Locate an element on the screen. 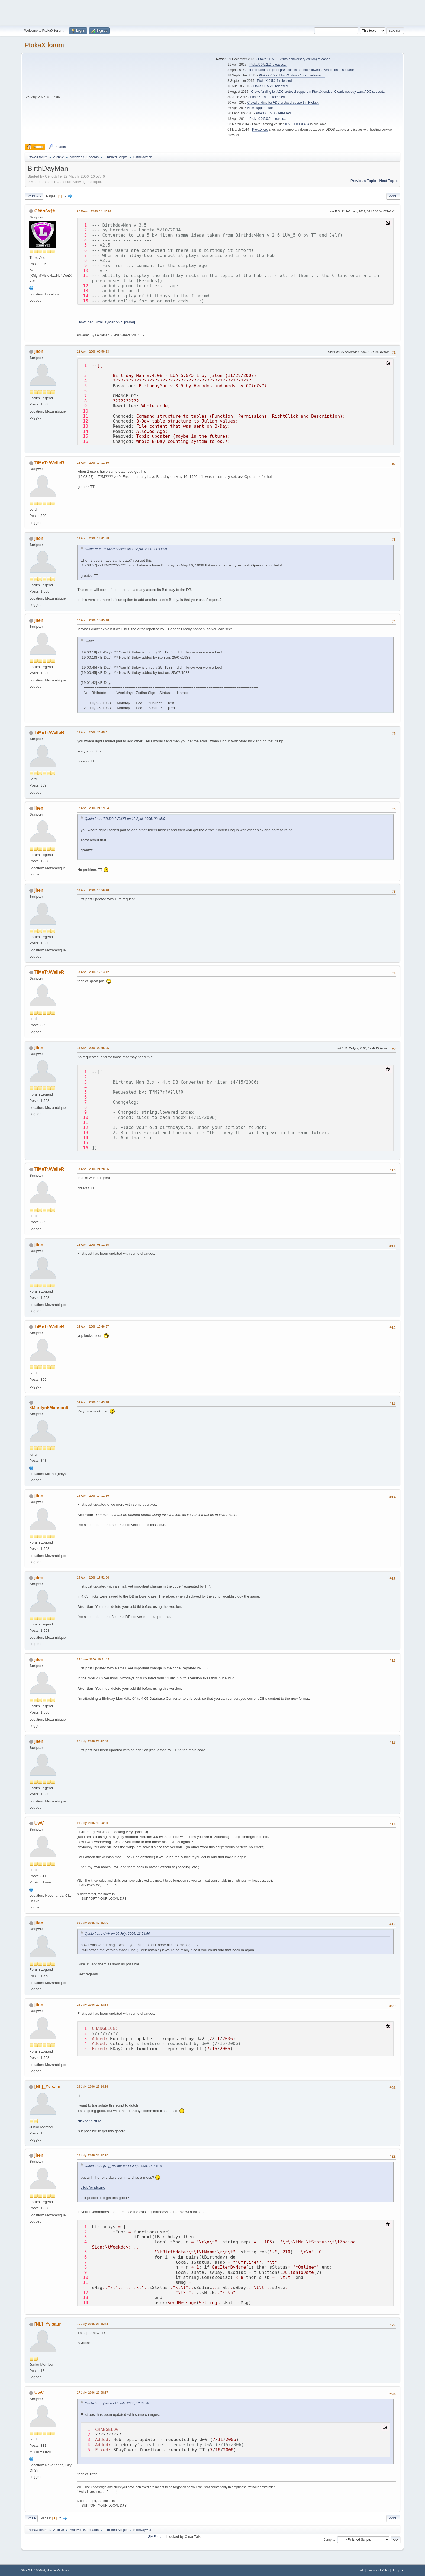  UwV is located at coordinates (39, 1823).